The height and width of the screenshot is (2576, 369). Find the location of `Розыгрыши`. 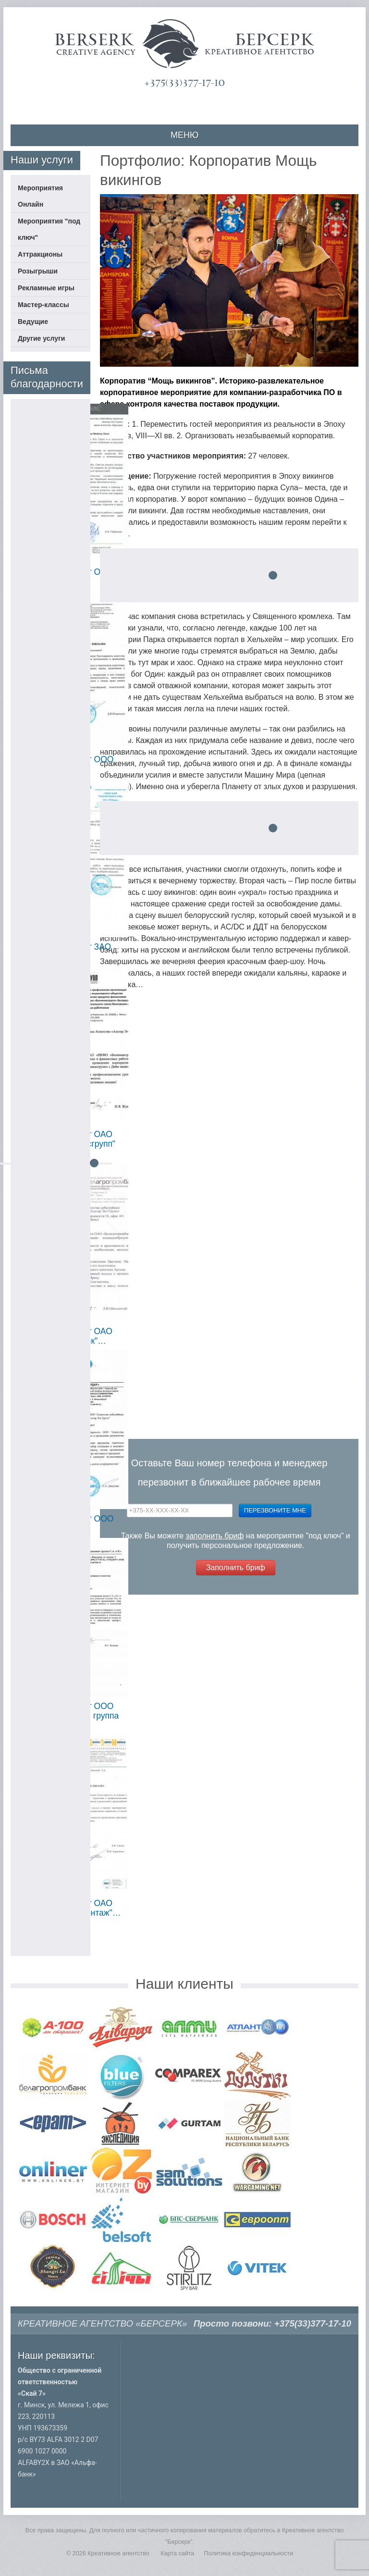

Розыгрыши is located at coordinates (38, 271).